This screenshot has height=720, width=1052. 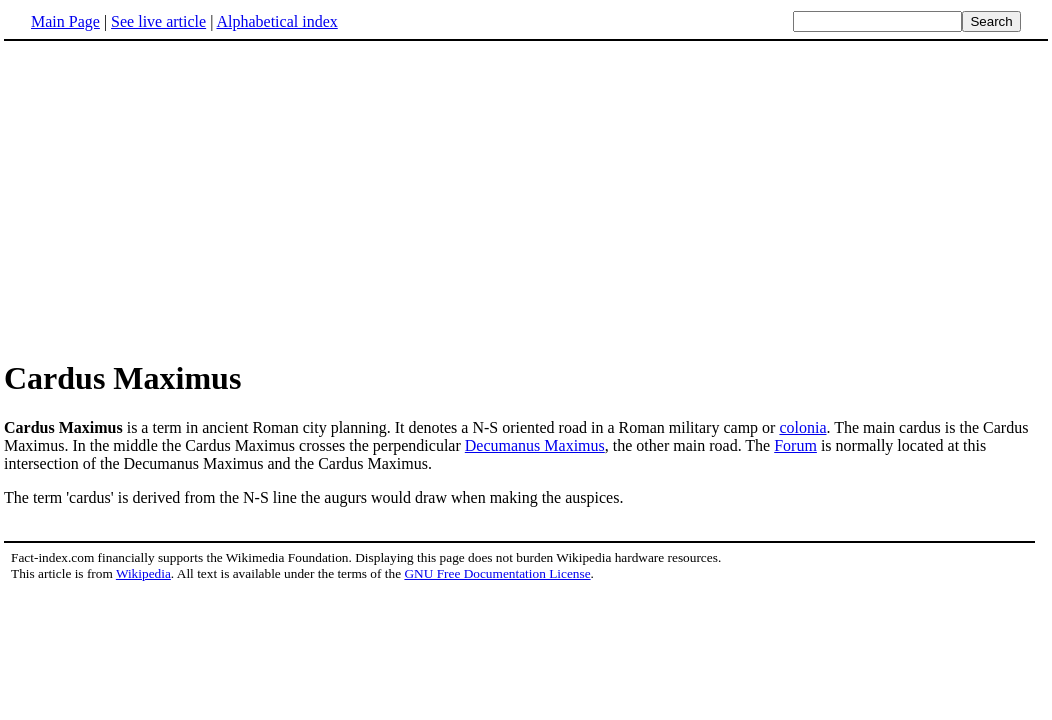 What do you see at coordinates (65, 21) in the screenshot?
I see `Main Page` at bounding box center [65, 21].